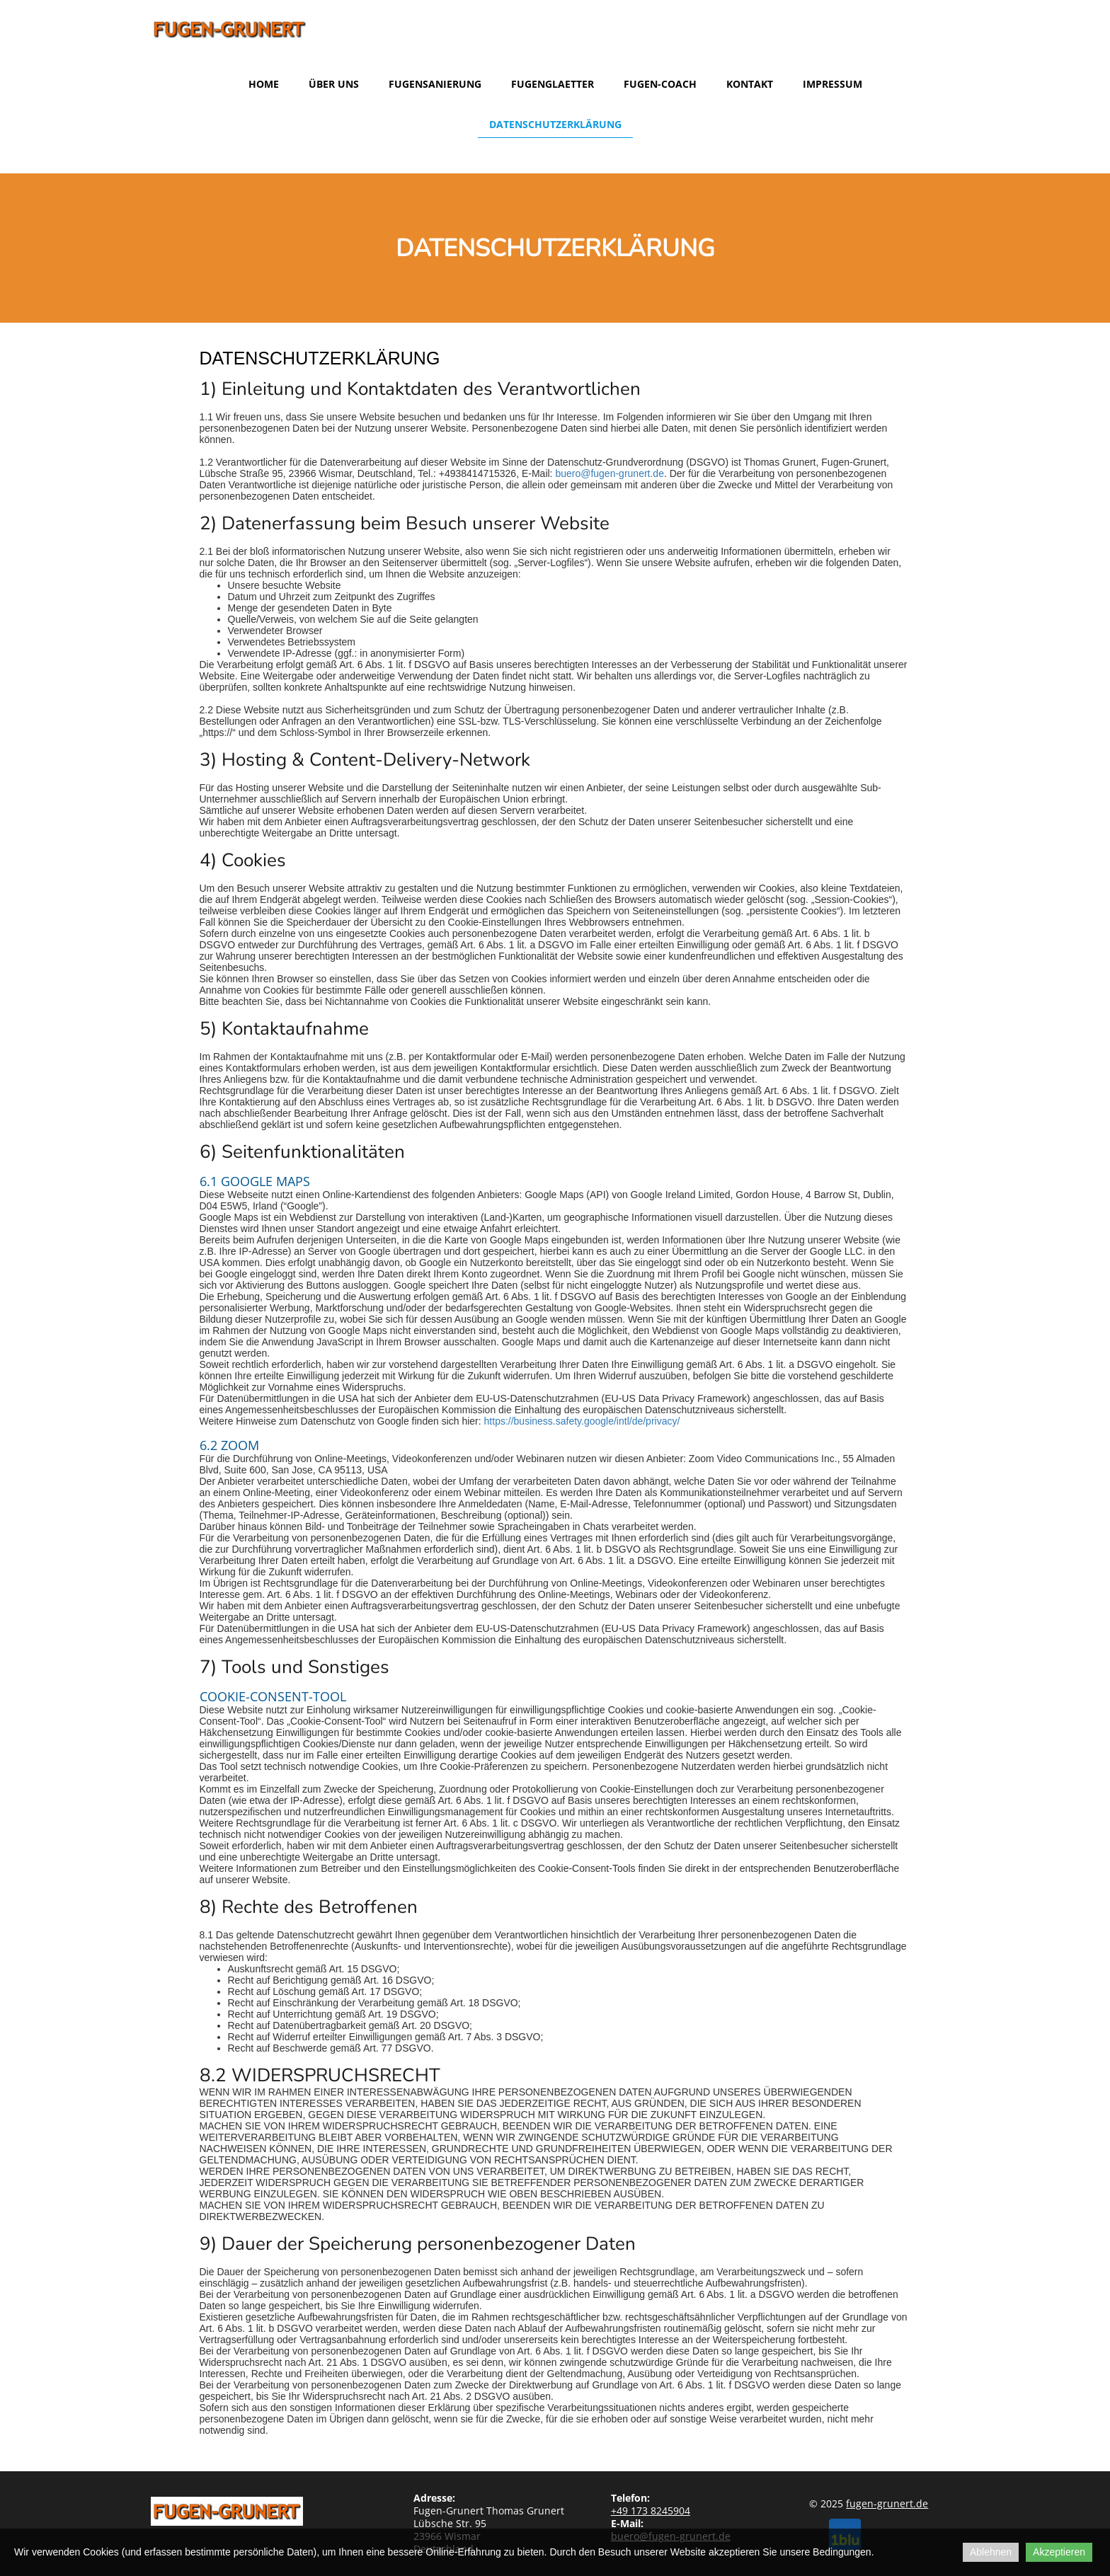 The image size is (1110, 2576). What do you see at coordinates (334, 84) in the screenshot?
I see `Über uns` at bounding box center [334, 84].